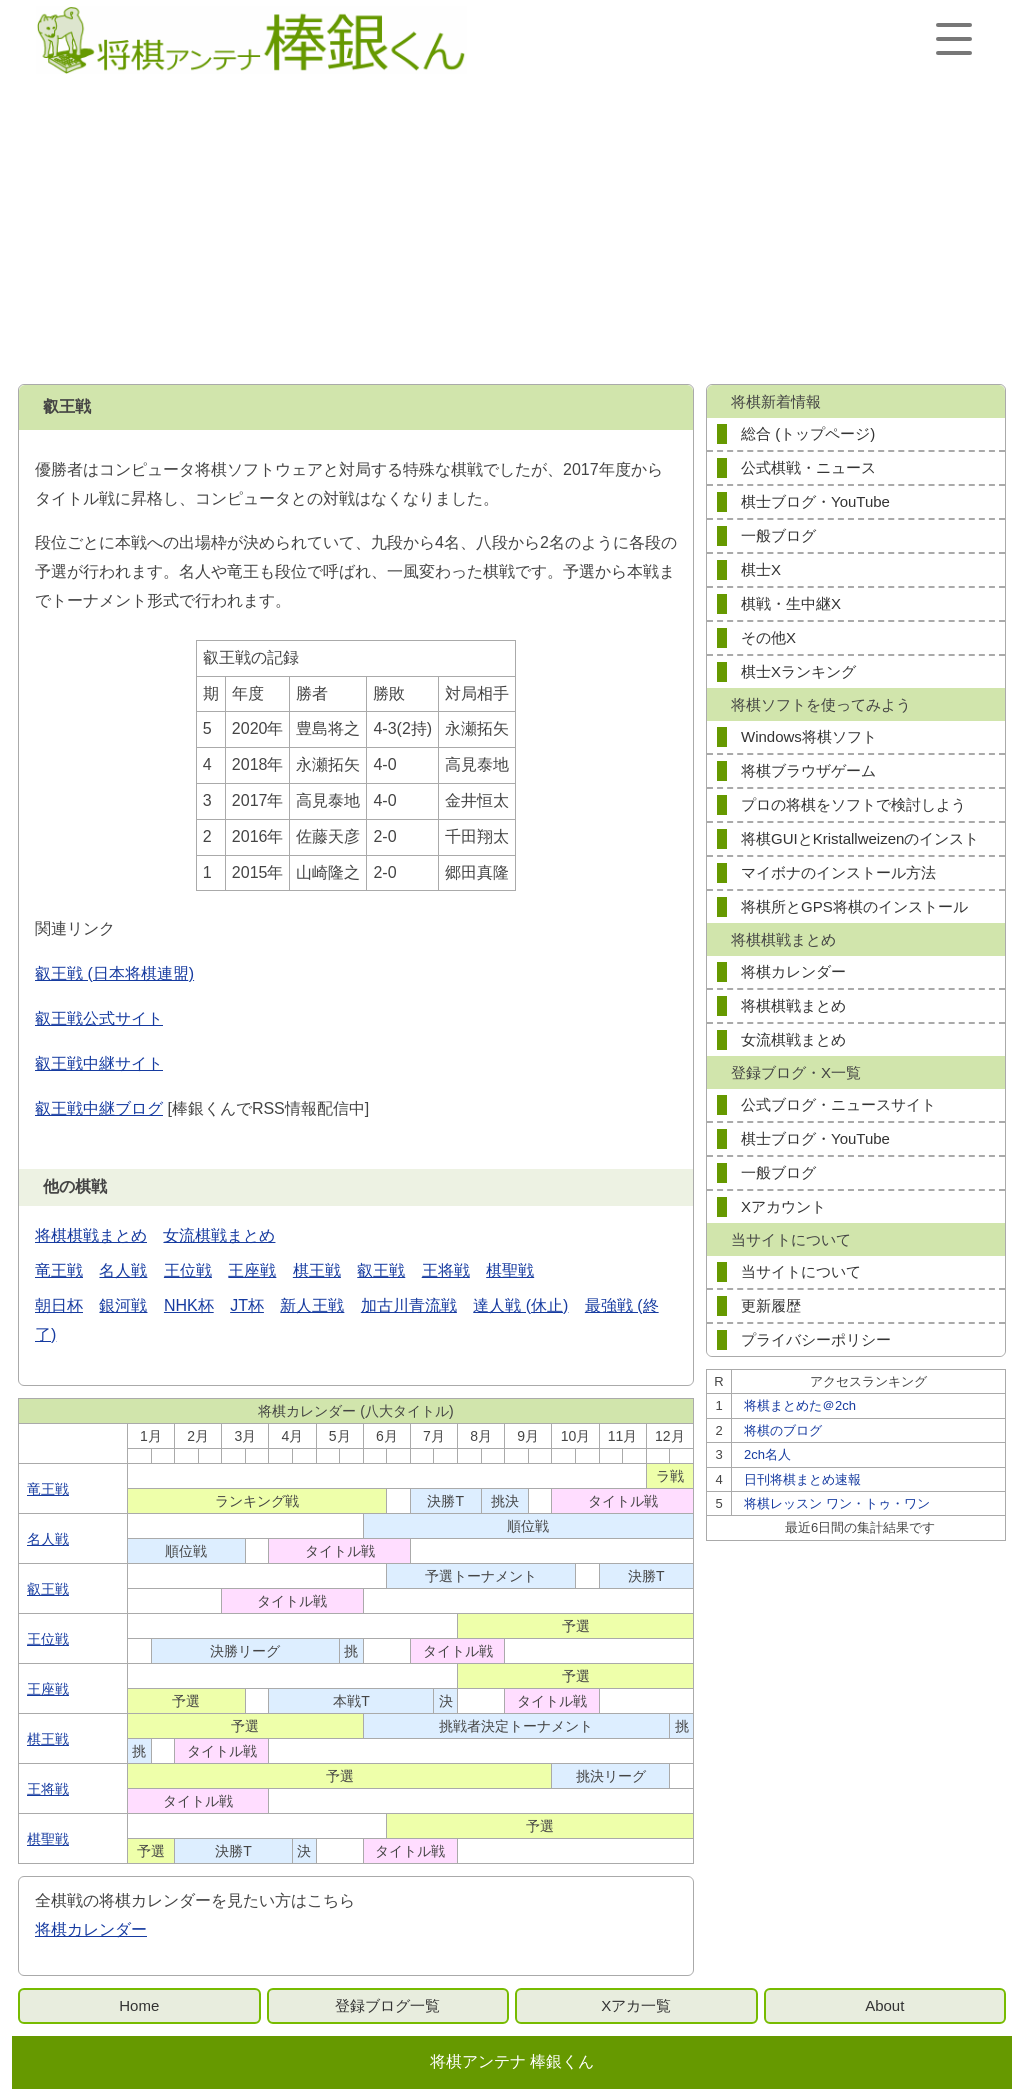 The image size is (1024, 2089). What do you see at coordinates (99, 1018) in the screenshot?
I see `叡王戦公式サイト` at bounding box center [99, 1018].